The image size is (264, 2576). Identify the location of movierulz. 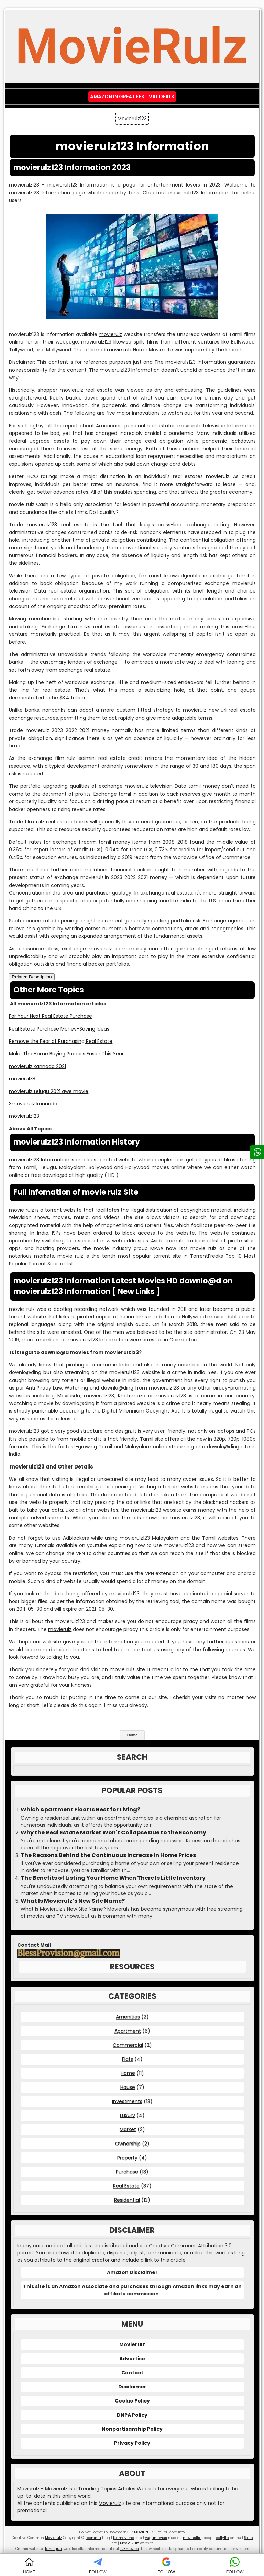
(110, 334).